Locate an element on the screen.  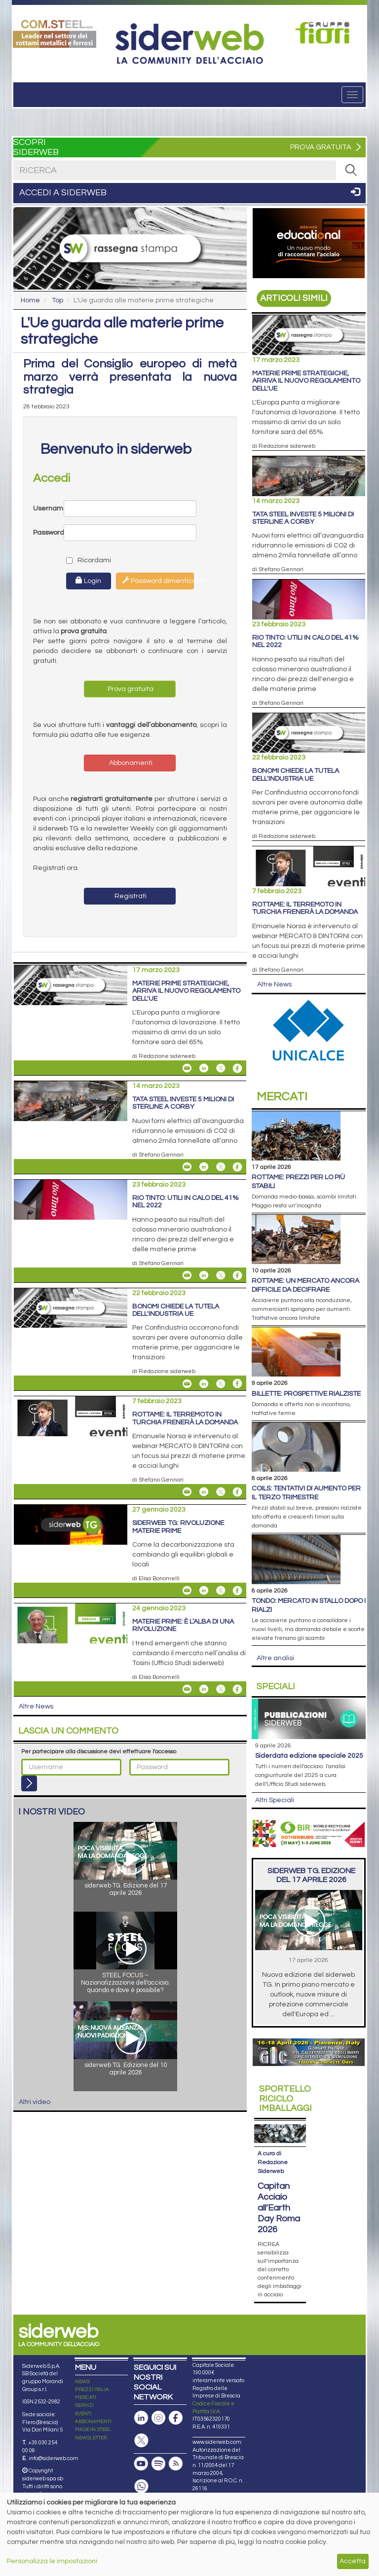
Username is located at coordinates (48, 508).